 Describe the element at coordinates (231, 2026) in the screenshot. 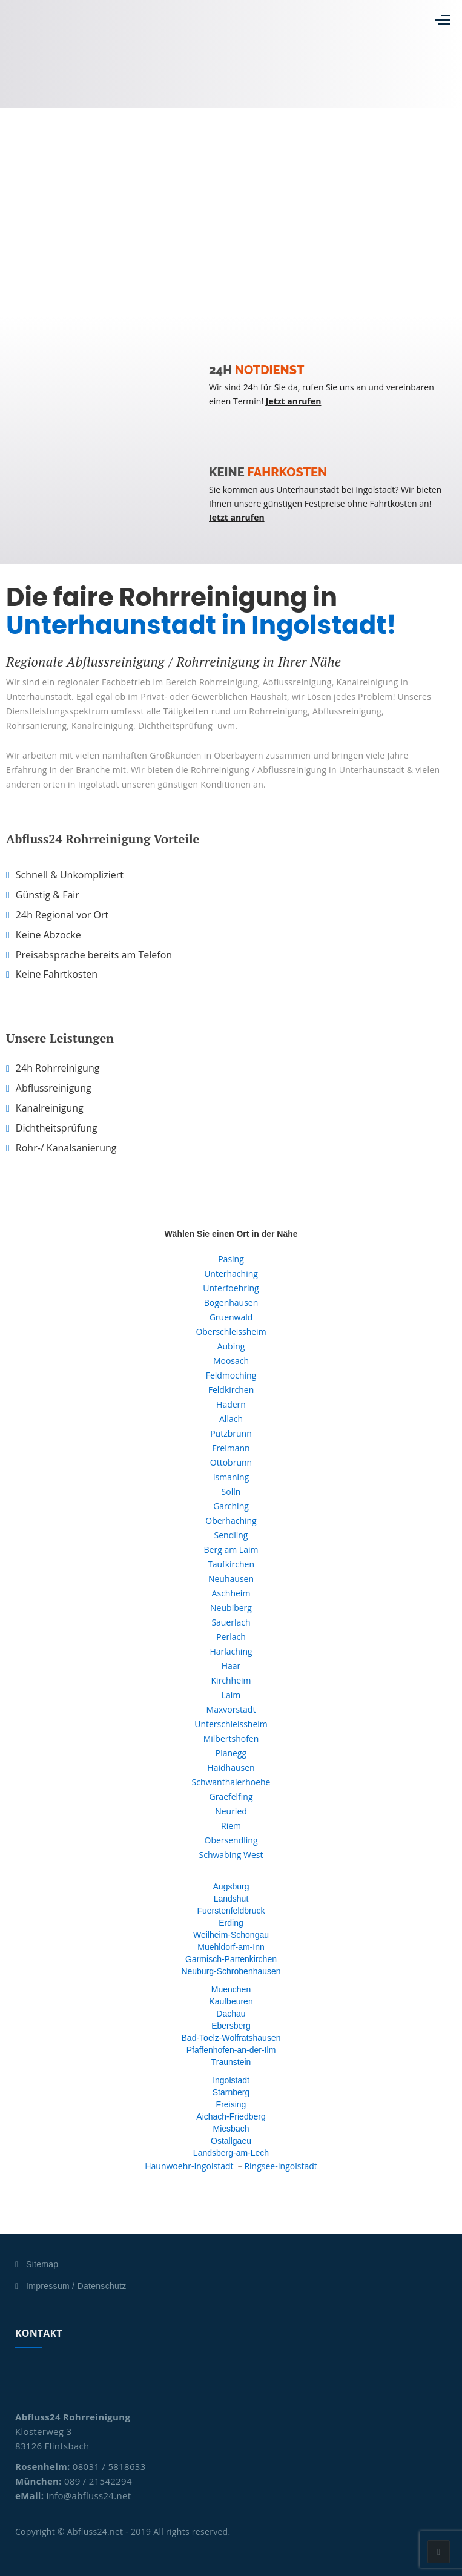

I see `Ebersberg` at that location.